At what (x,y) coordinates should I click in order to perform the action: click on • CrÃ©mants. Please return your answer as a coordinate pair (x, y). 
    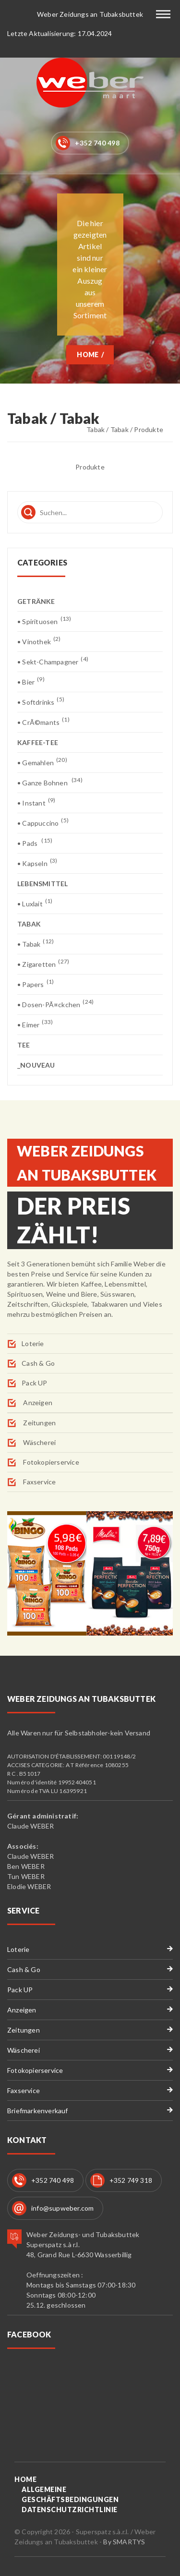
    Looking at the image, I should click on (43, 721).